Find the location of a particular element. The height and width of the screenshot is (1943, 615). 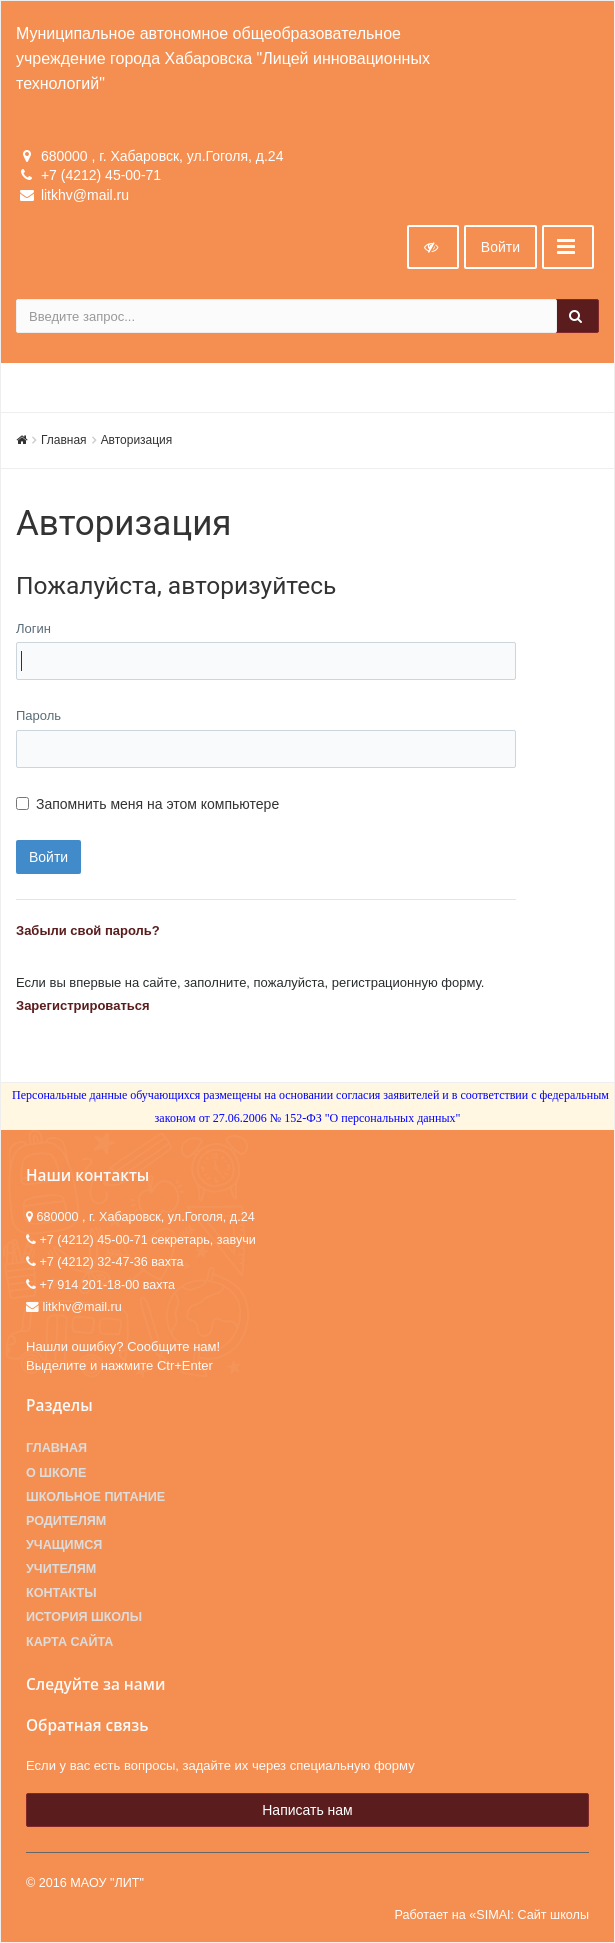

Авторизация is located at coordinates (137, 440).